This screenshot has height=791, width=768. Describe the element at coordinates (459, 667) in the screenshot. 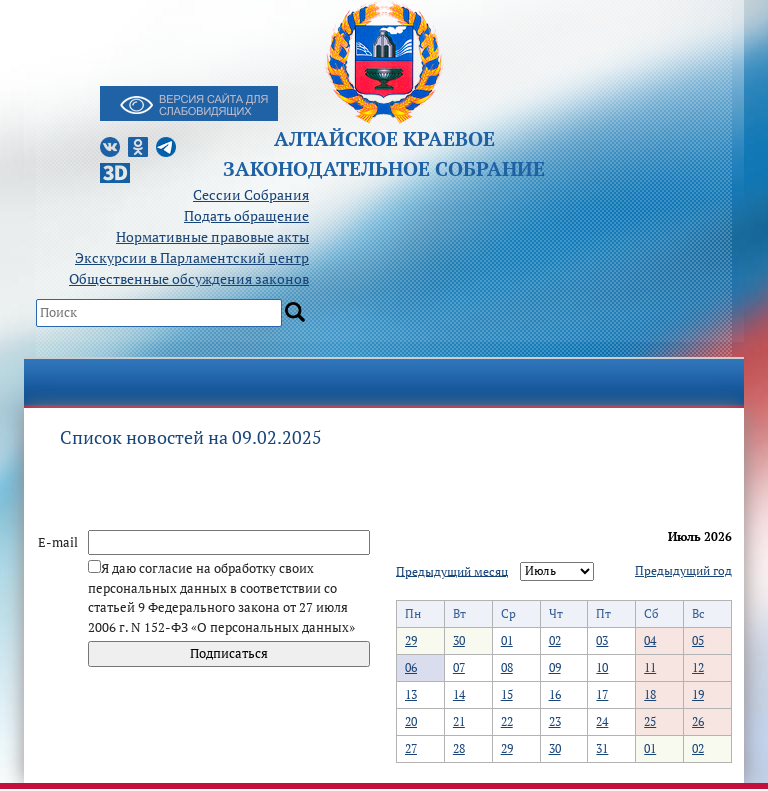

I see `07` at that location.